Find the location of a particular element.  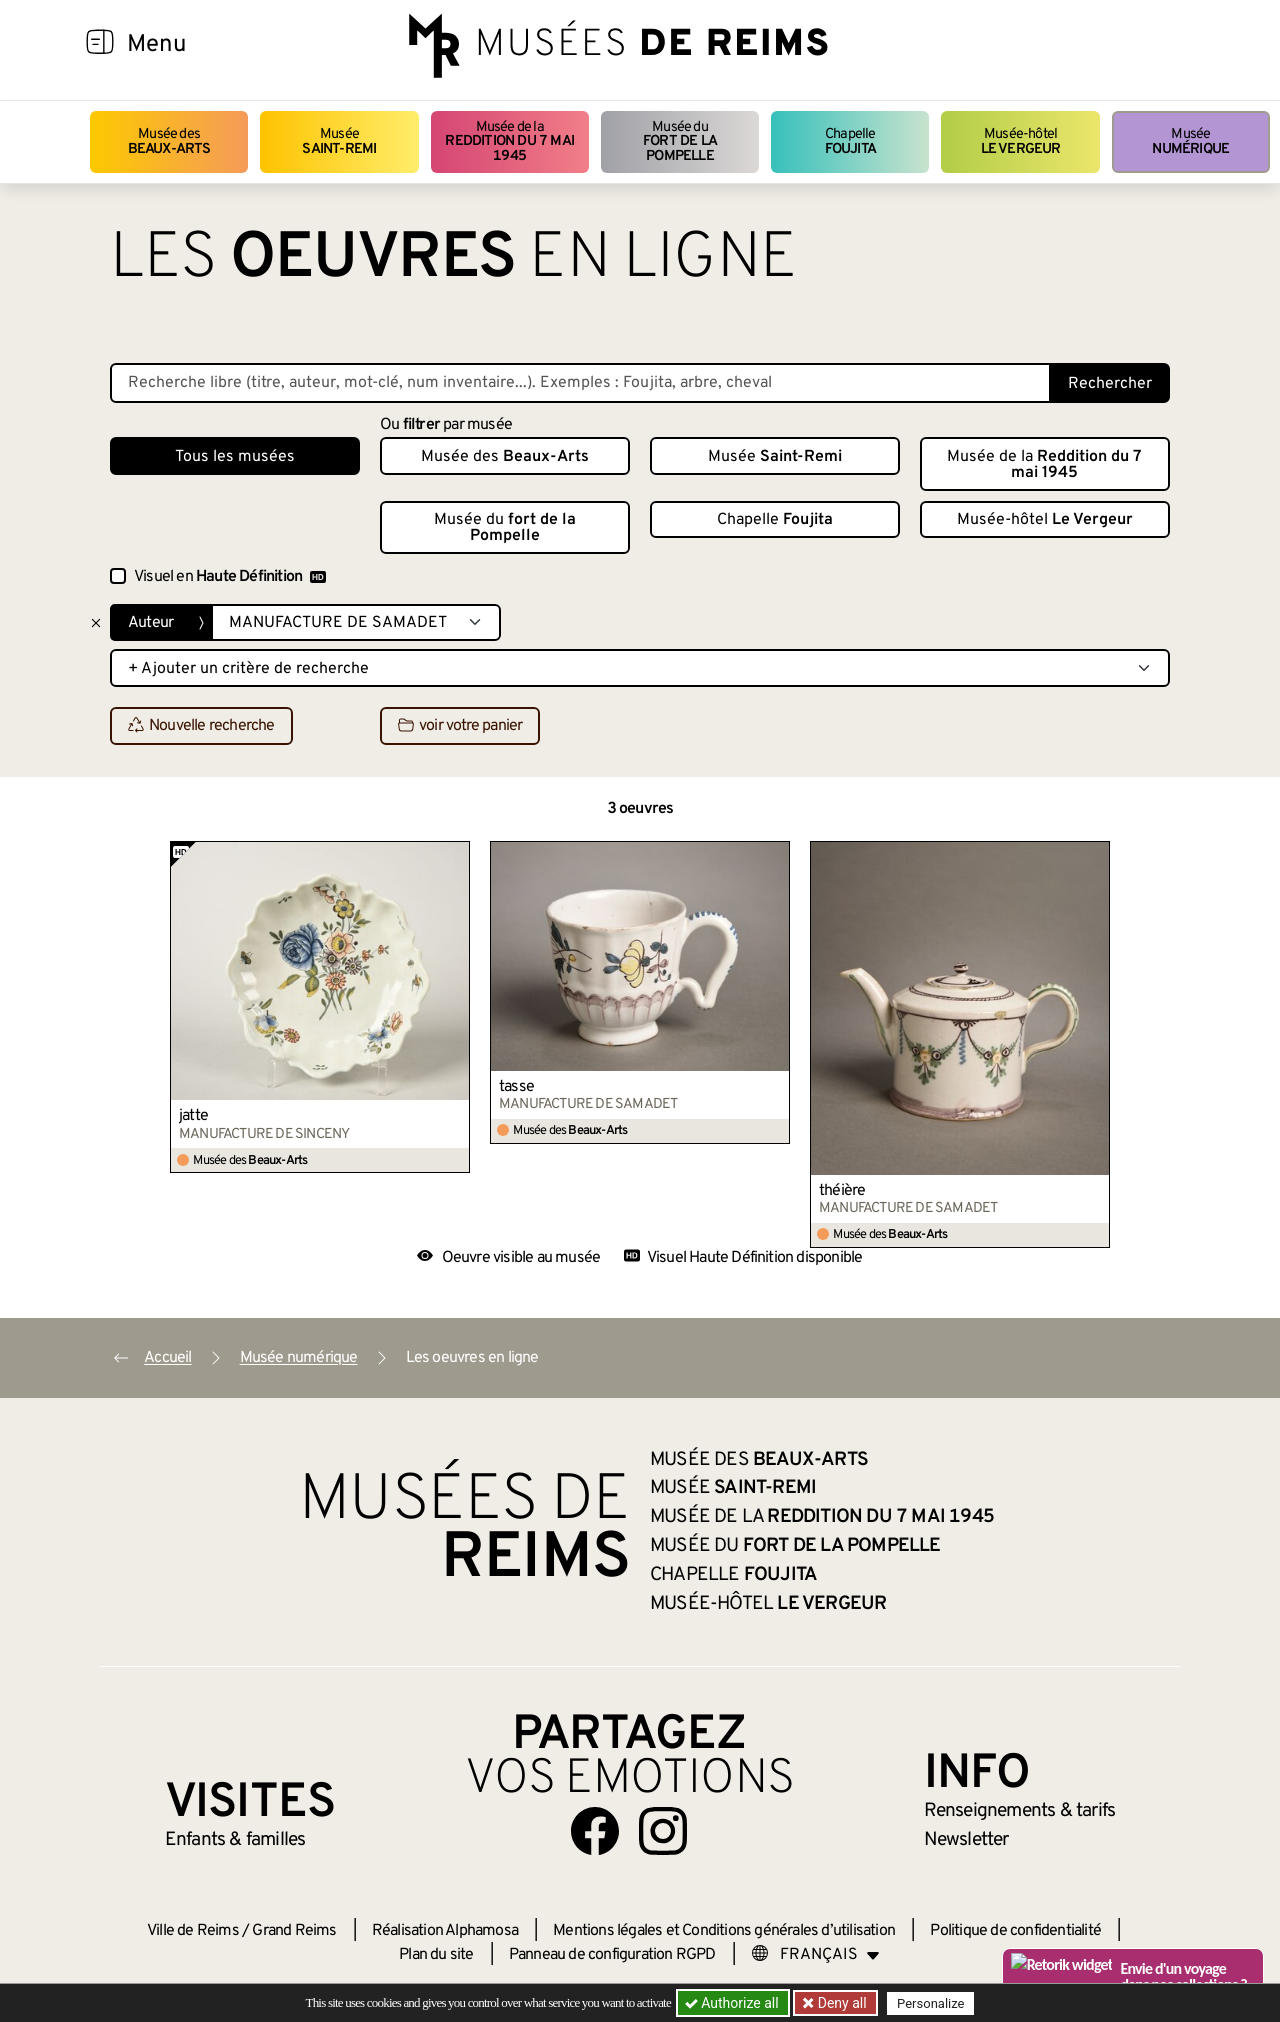

[Aller sur notre page Instagram] is located at coordinates (663, 1831).